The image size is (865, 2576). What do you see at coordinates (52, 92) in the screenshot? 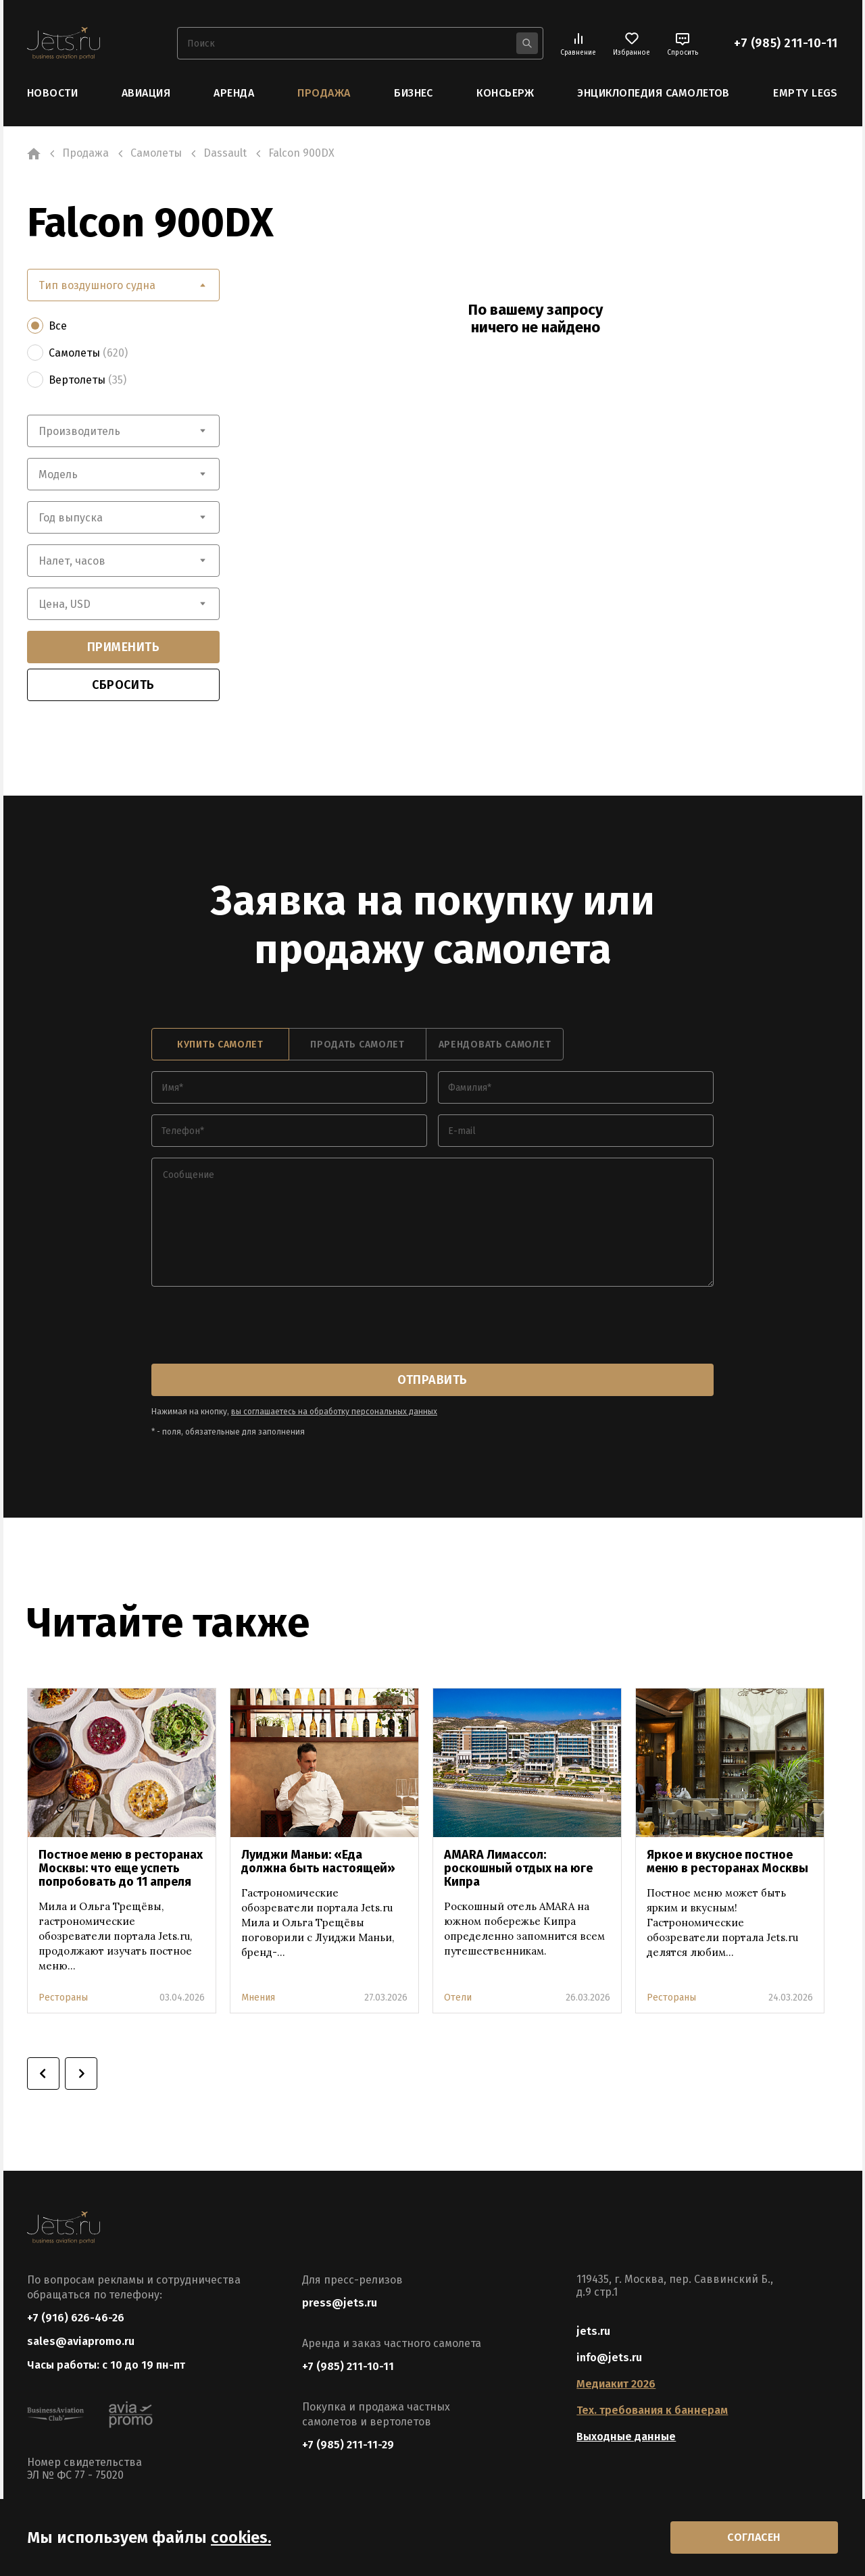
I see `Новости` at bounding box center [52, 92].